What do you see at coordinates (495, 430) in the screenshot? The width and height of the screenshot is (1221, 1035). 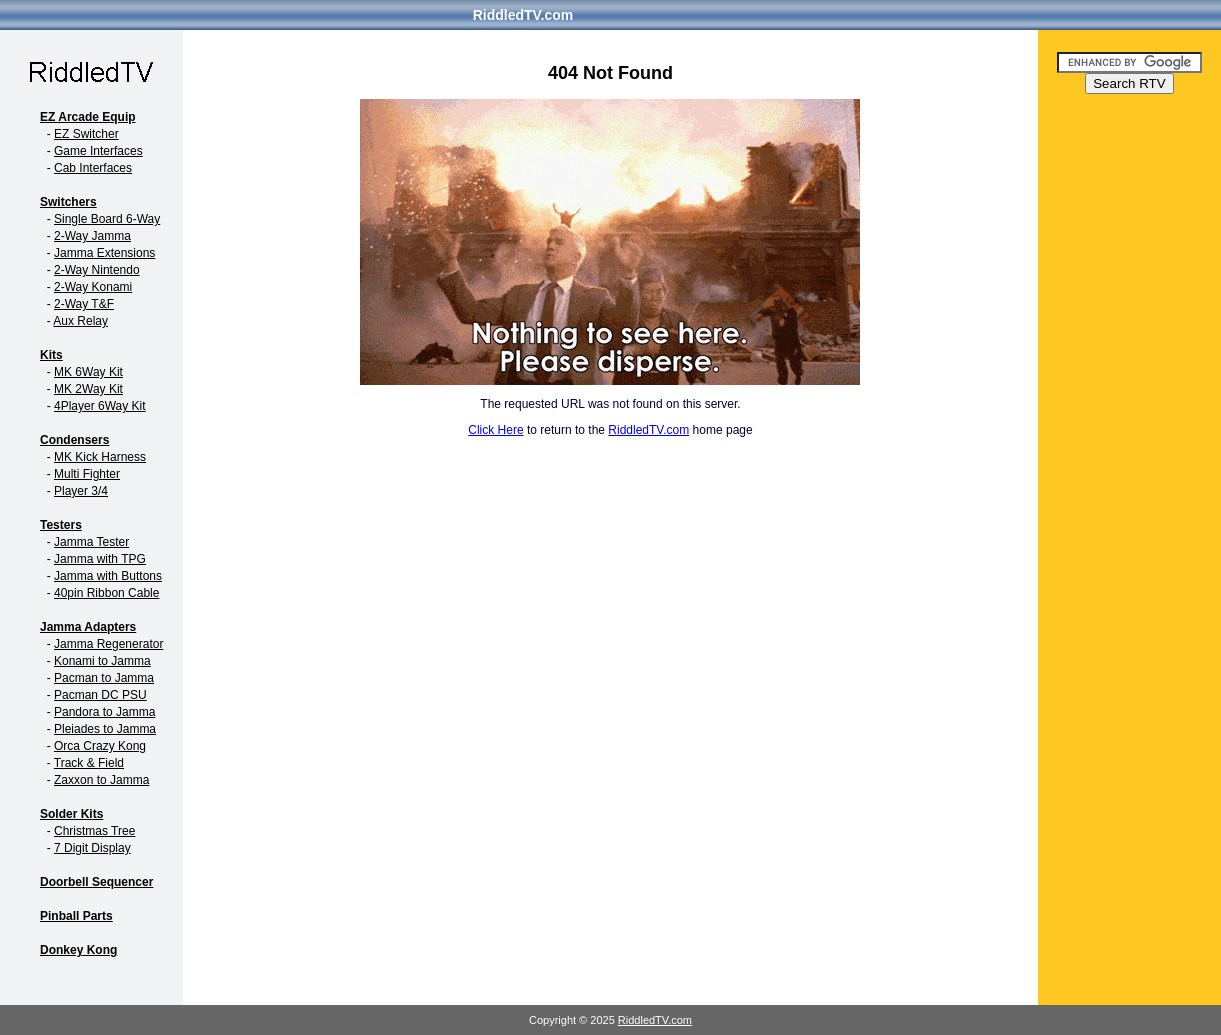 I see `Click Here` at bounding box center [495, 430].